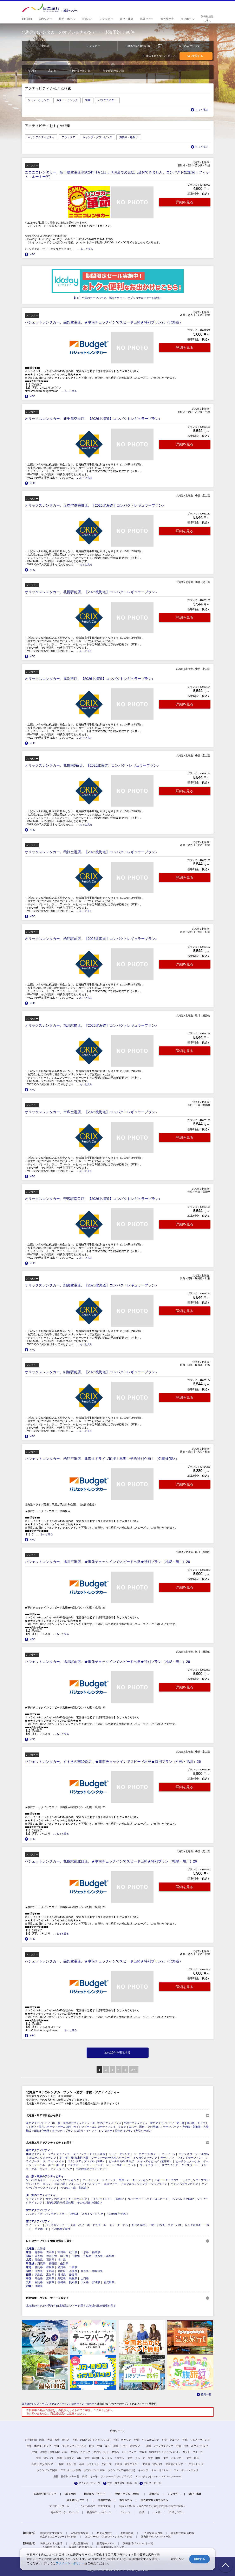  Describe the element at coordinates (59, 2183) in the screenshot. I see `ゴルフ場` at that location.